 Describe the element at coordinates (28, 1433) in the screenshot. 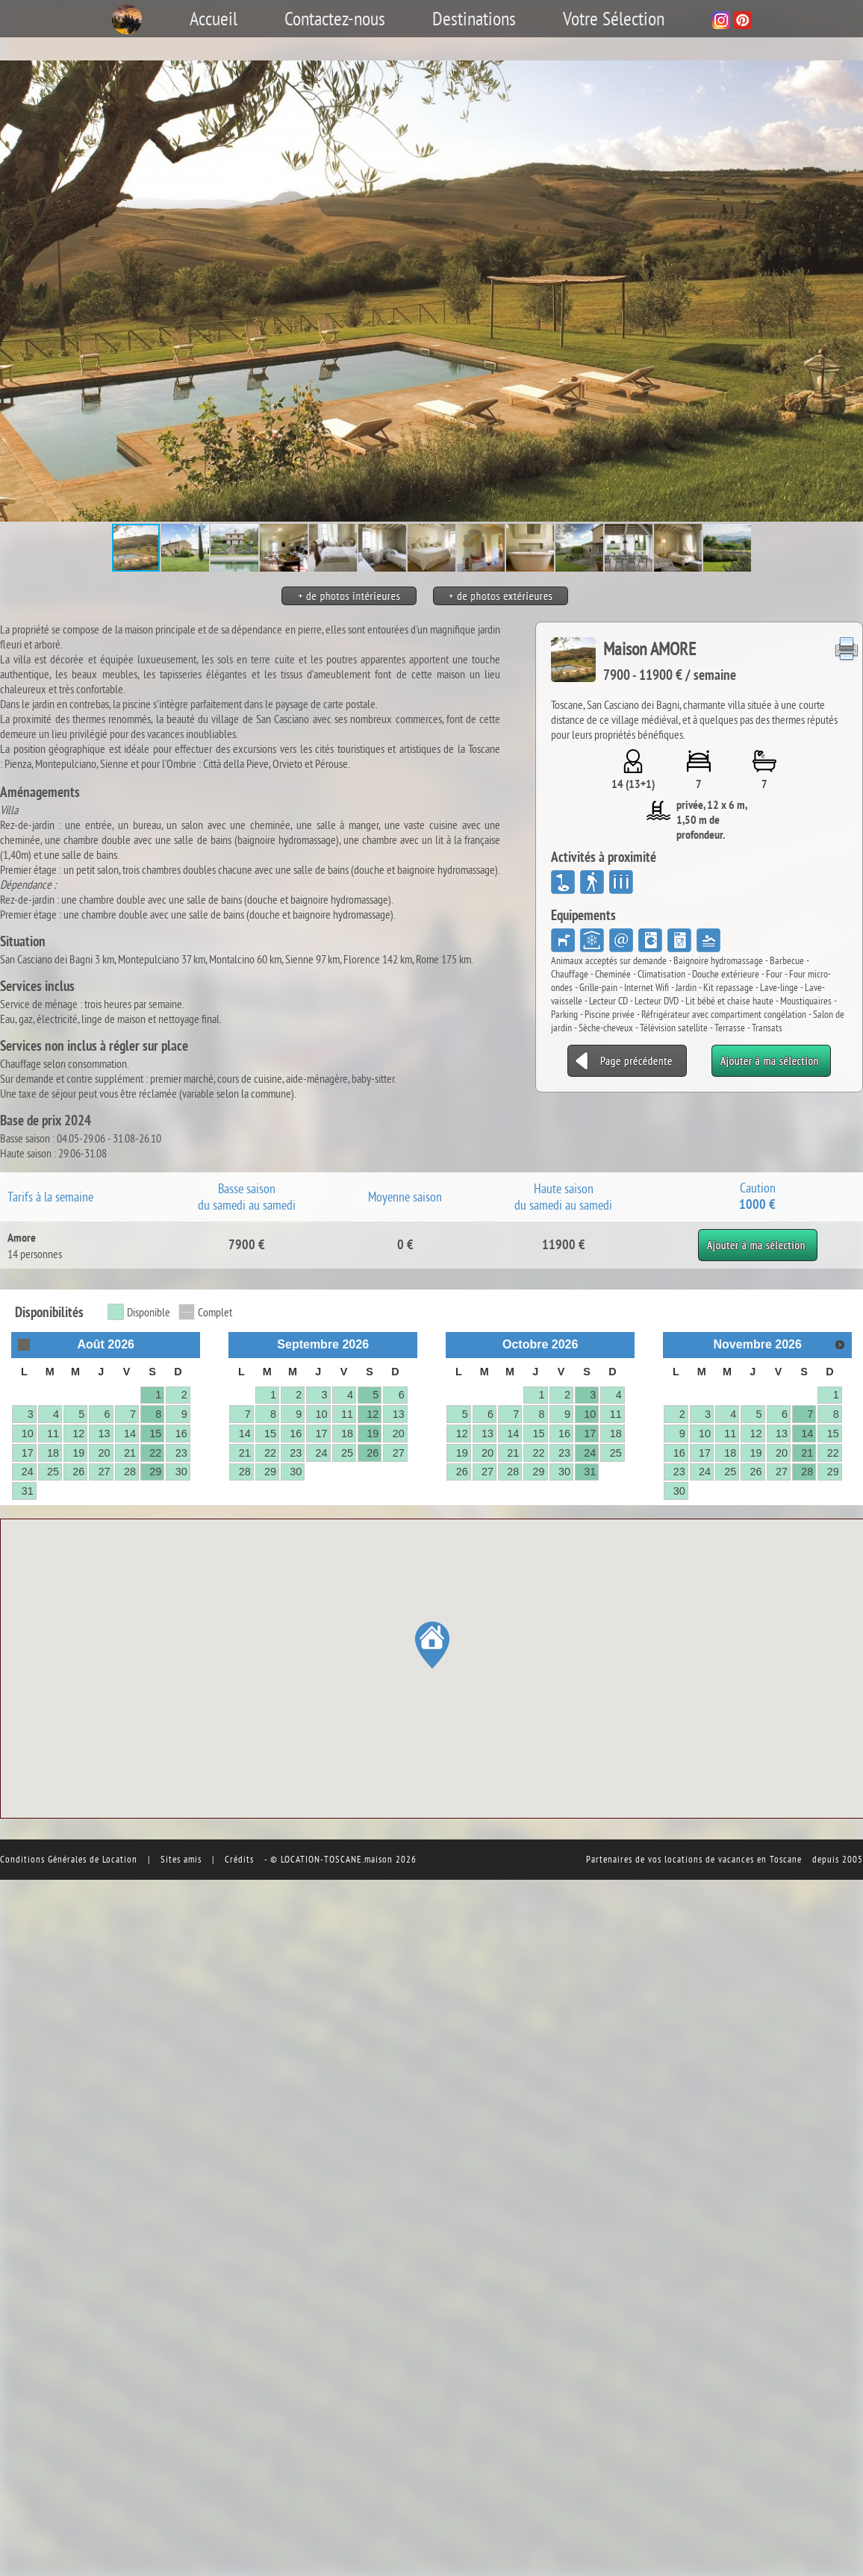

I see `10` at that location.